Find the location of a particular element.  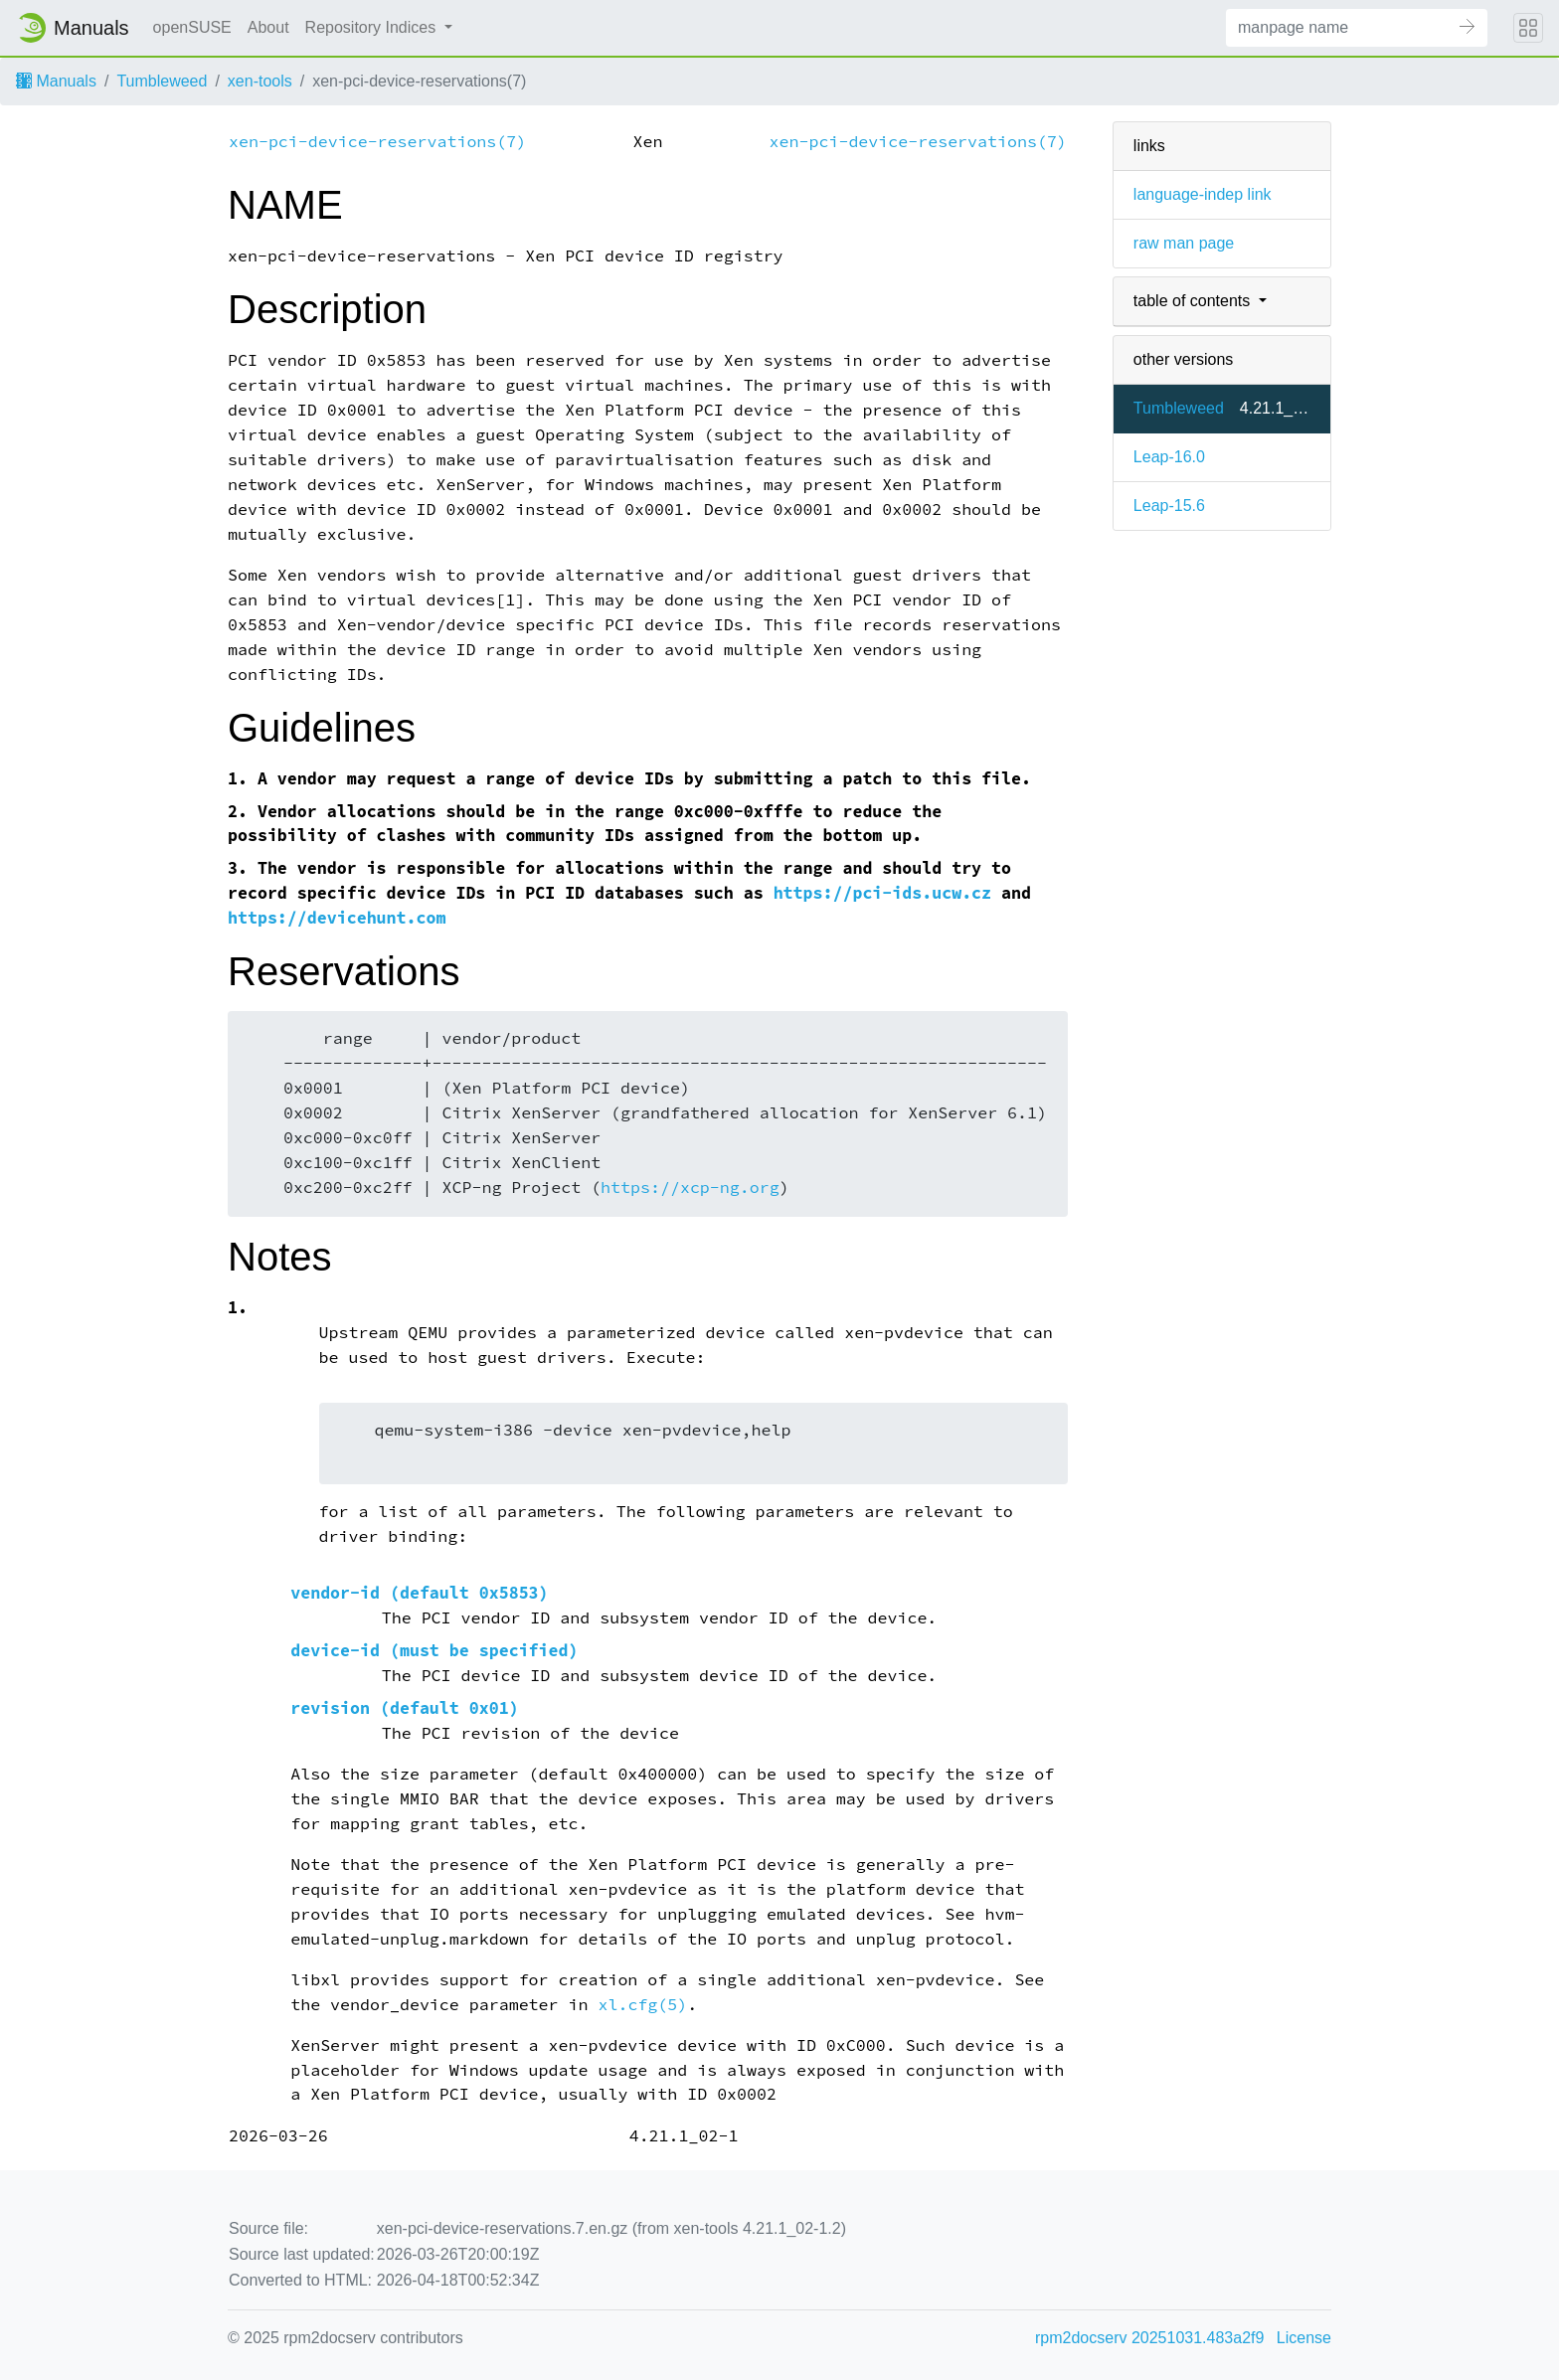

https://xcp-ng.org is located at coordinates (690, 1187).